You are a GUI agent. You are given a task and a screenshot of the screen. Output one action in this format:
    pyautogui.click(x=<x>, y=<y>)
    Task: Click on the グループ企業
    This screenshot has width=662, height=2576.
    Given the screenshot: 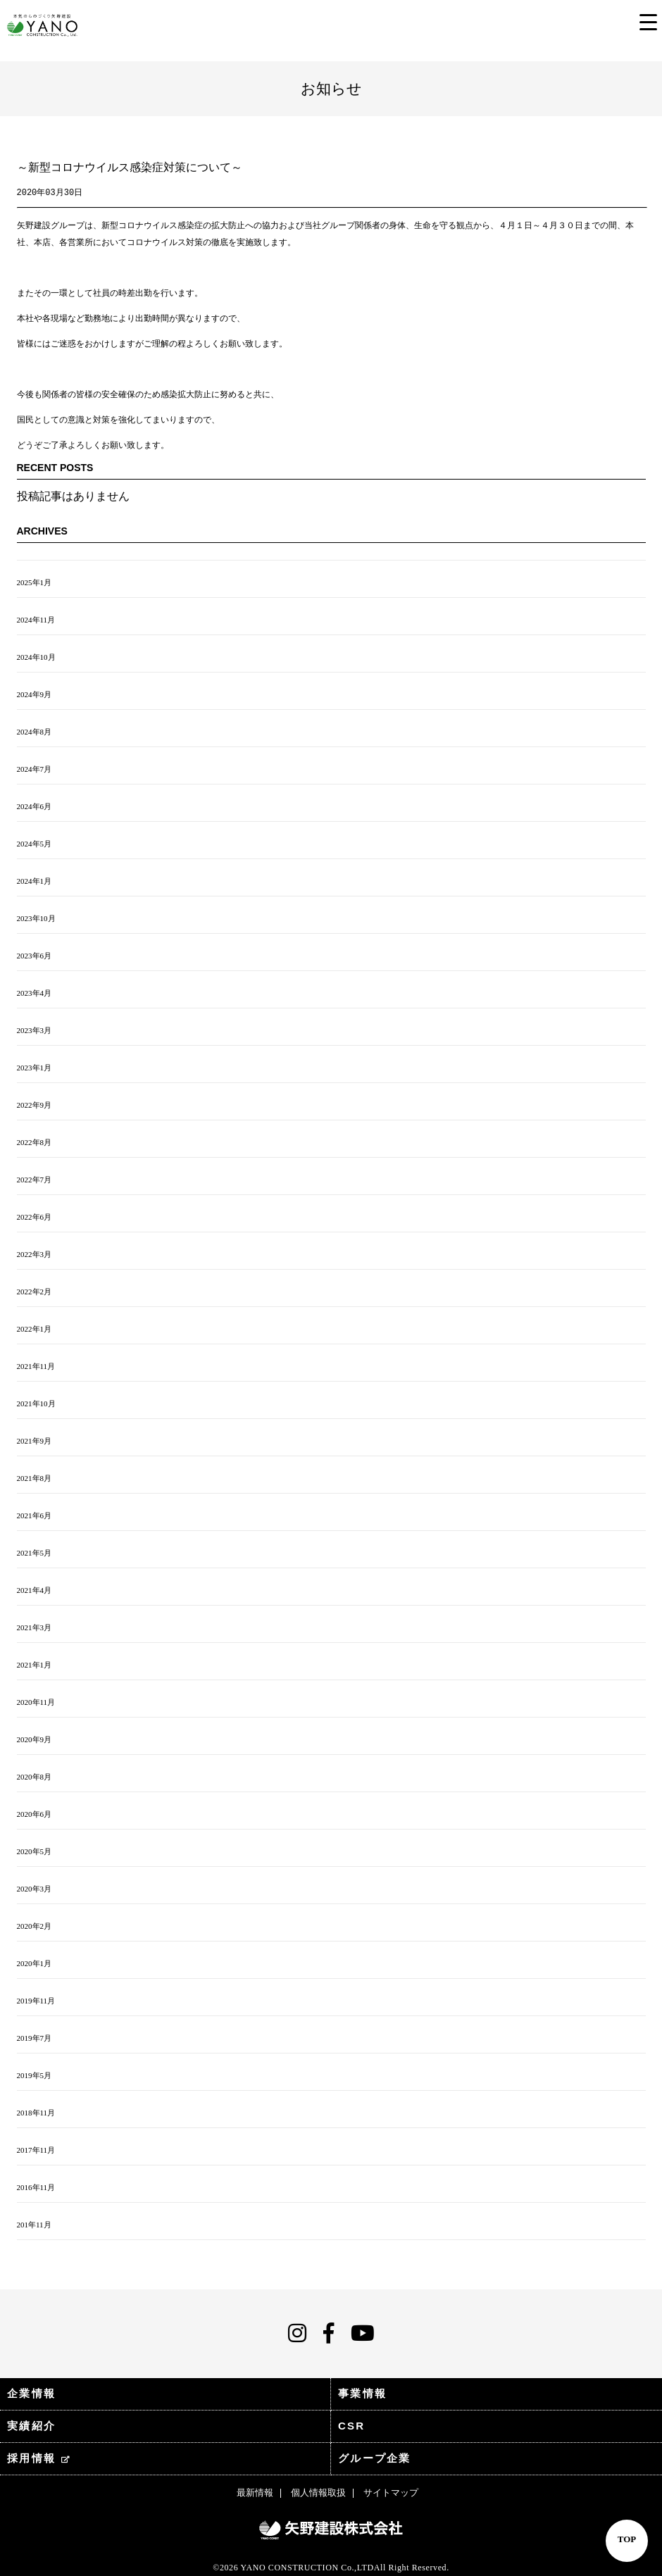 What is the action you would take?
    pyautogui.click(x=374, y=2458)
    